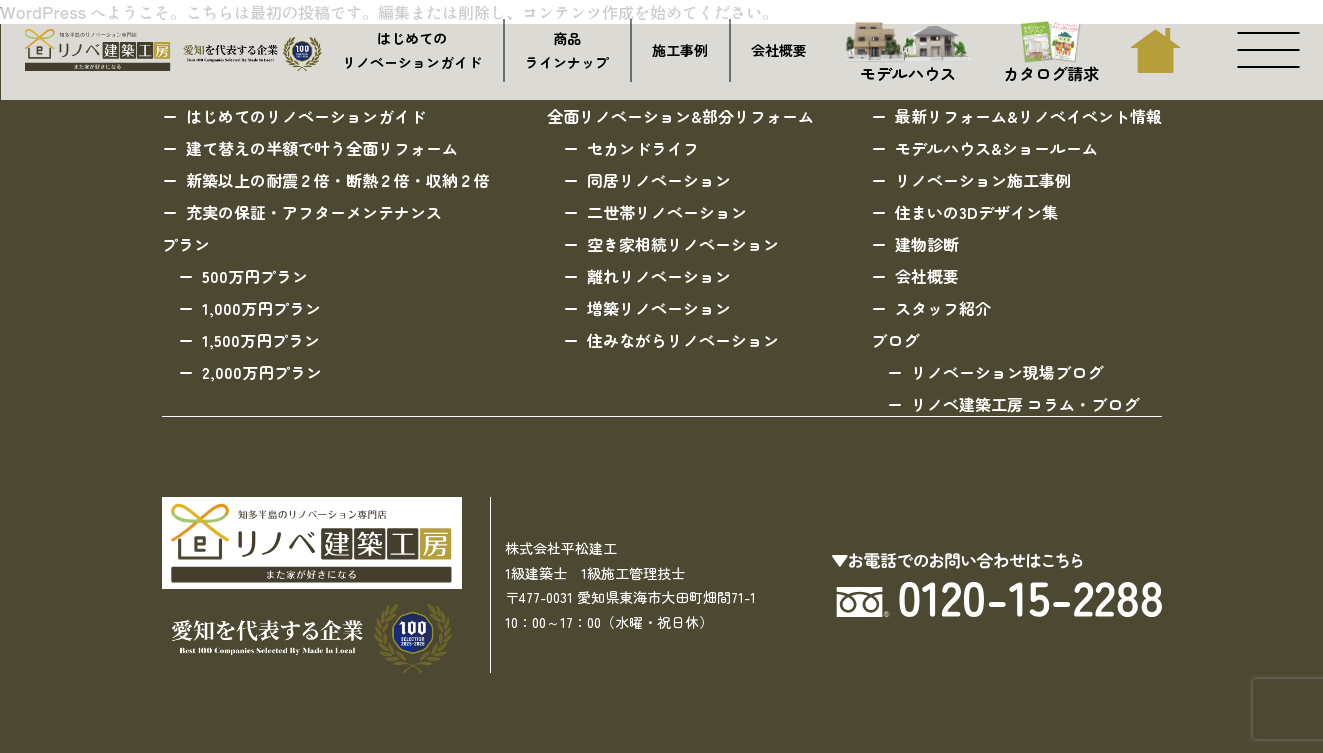  Describe the element at coordinates (186, 244) in the screenshot. I see `プラン` at that location.